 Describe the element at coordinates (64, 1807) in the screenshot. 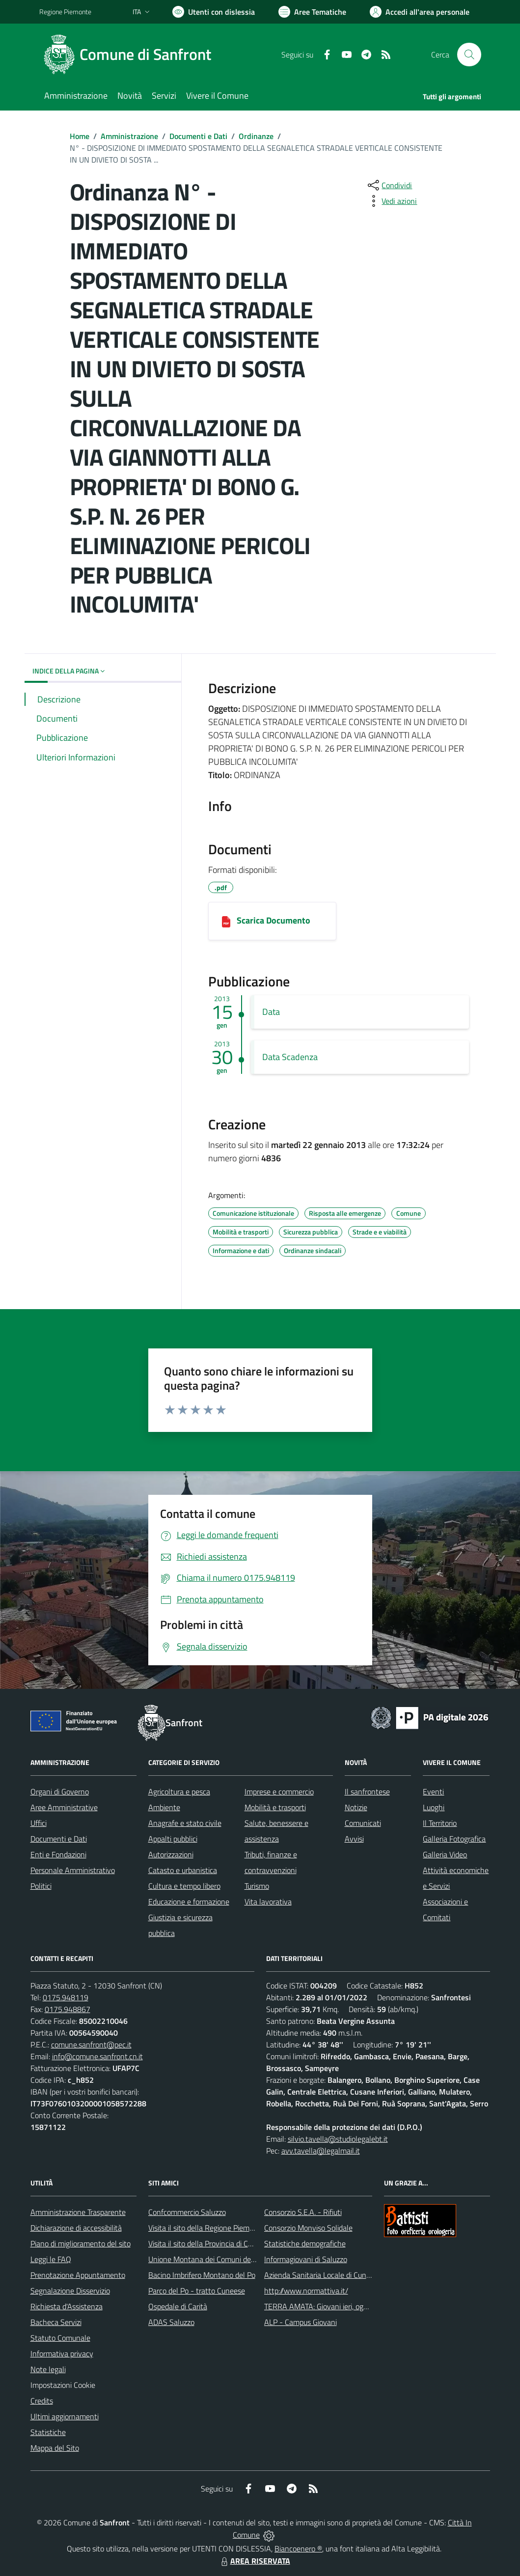

I see `Aree Amministrative` at that location.